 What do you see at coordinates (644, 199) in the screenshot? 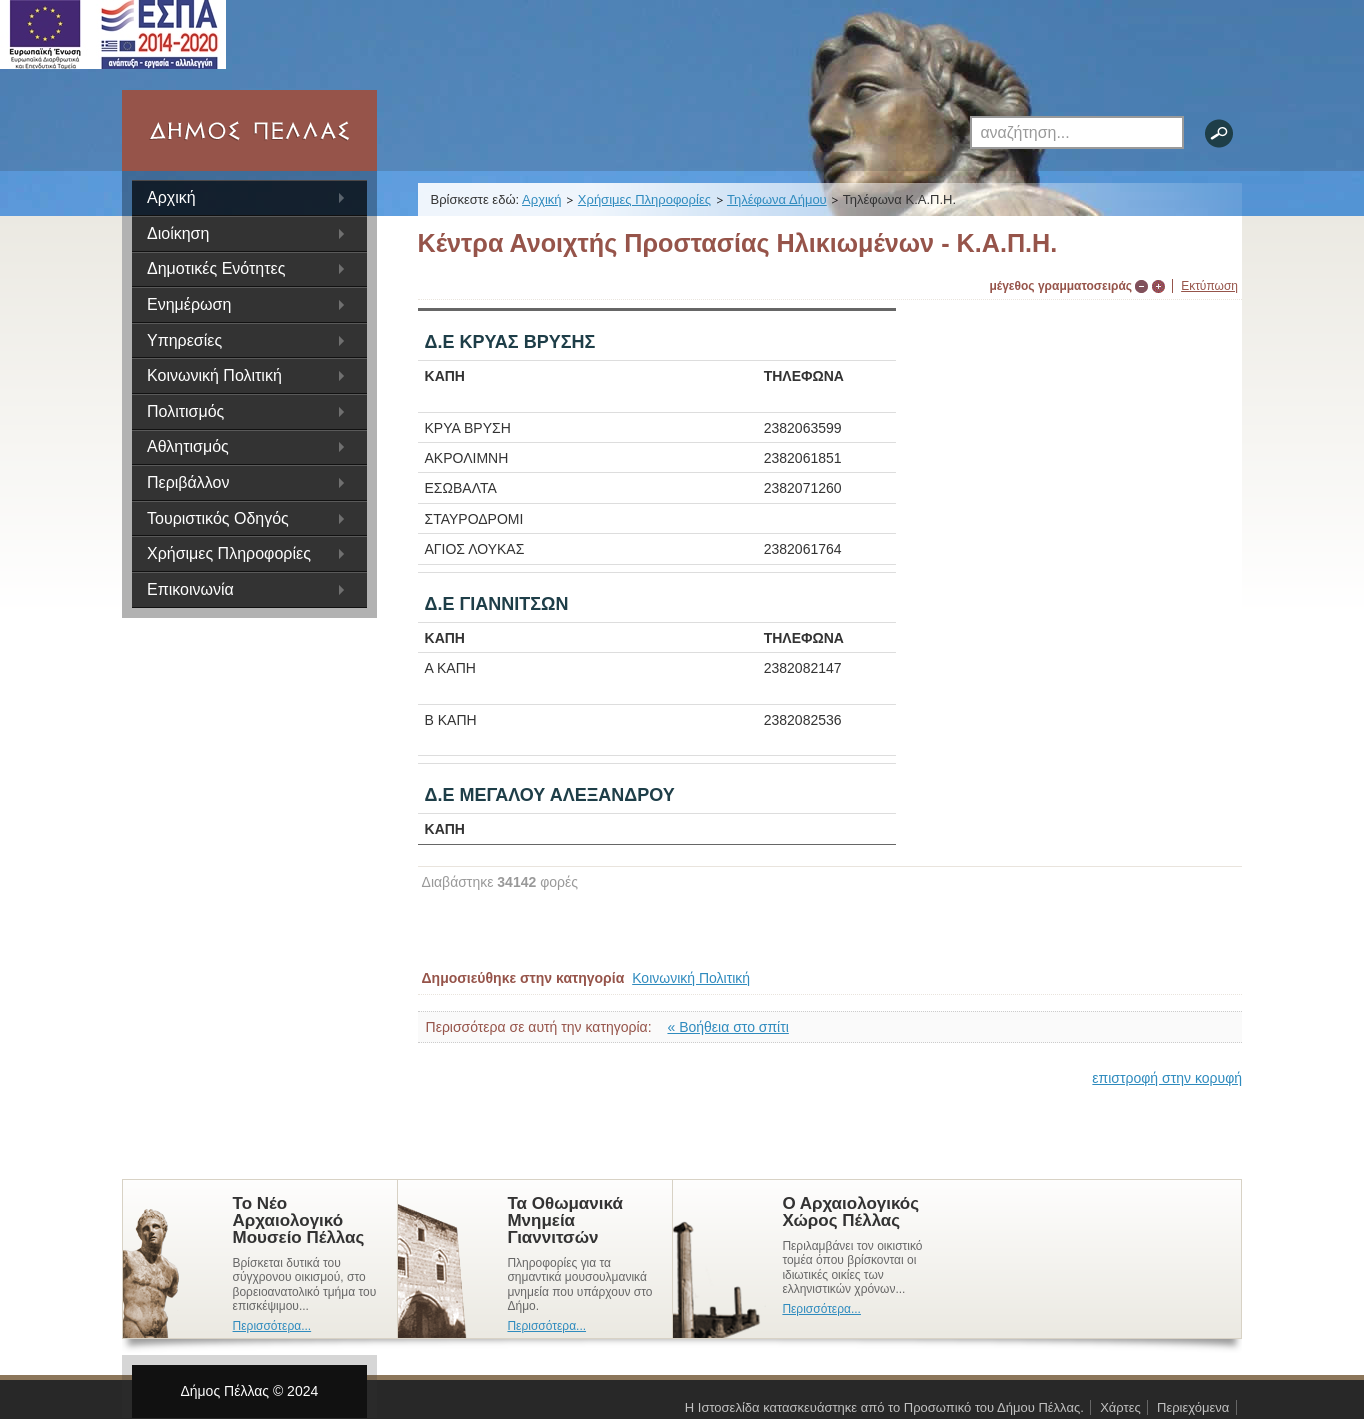
I see `Χρήσιμες Πληροφορίες` at bounding box center [644, 199].